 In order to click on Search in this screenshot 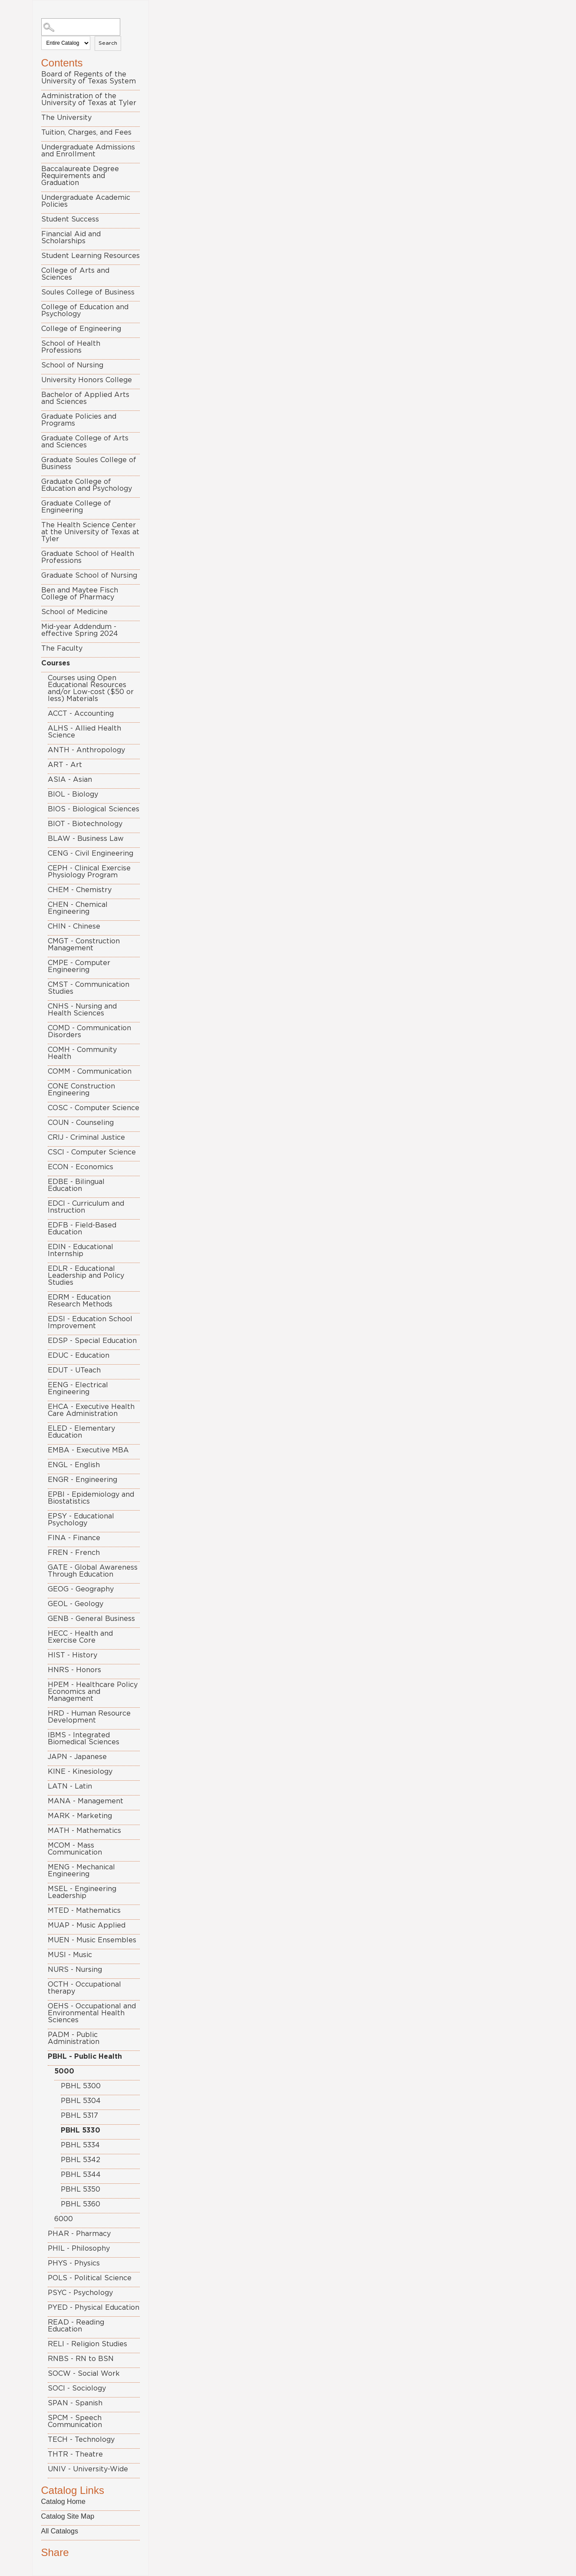, I will do `click(108, 43)`.